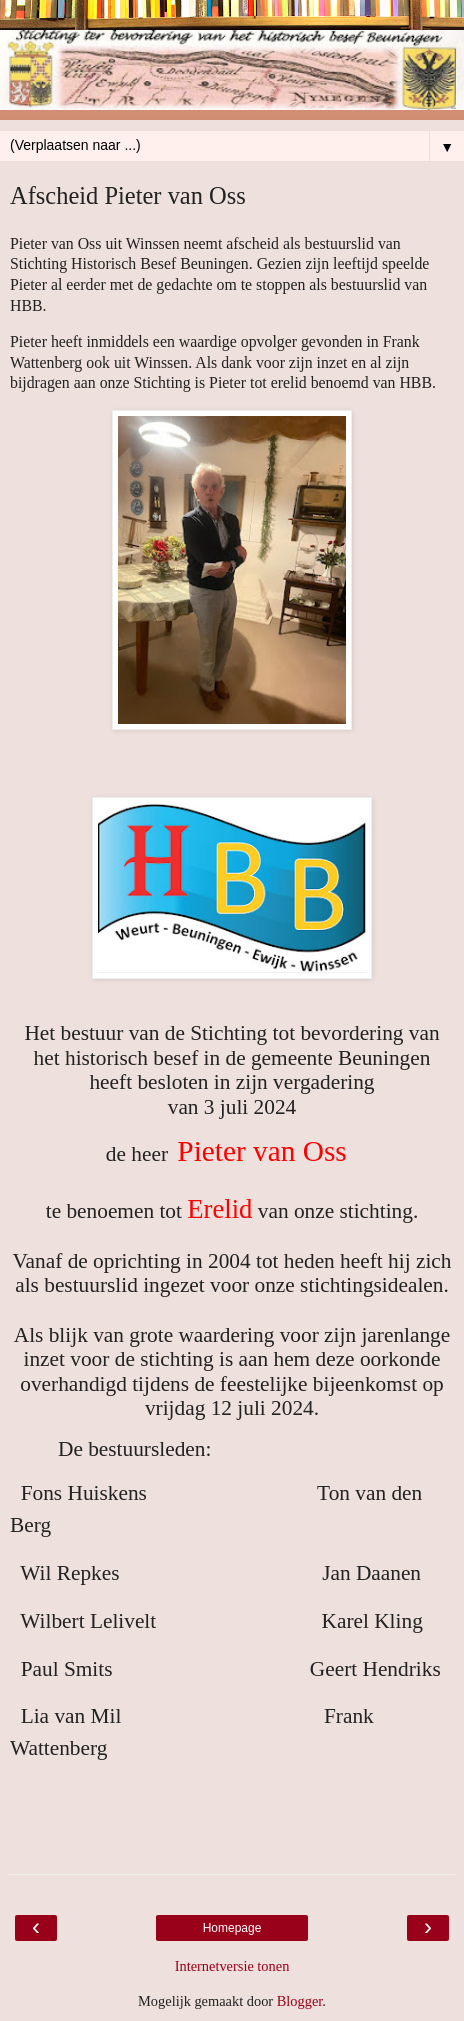 The image size is (464, 2021). Describe the element at coordinates (232, 1928) in the screenshot. I see `Homepage` at that location.